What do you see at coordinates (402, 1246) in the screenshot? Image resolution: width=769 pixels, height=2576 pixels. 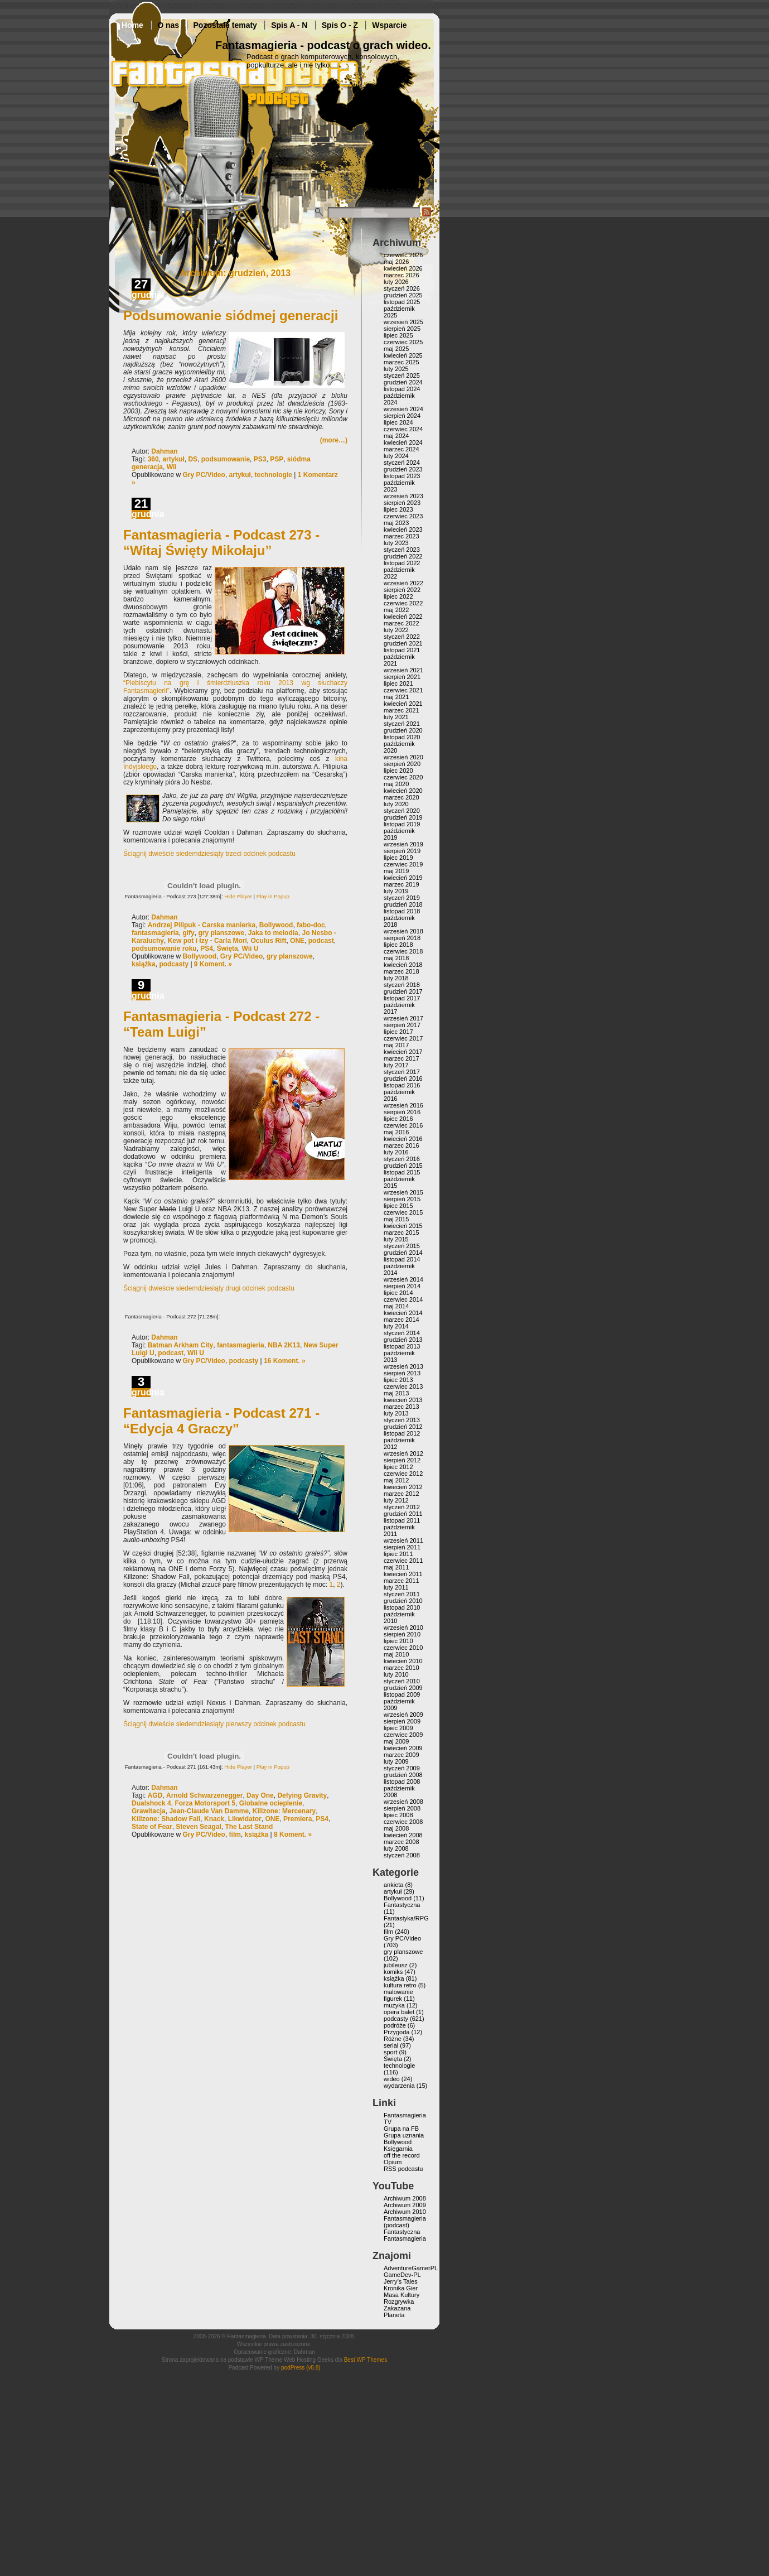 I see `styczeń 2015` at bounding box center [402, 1246].